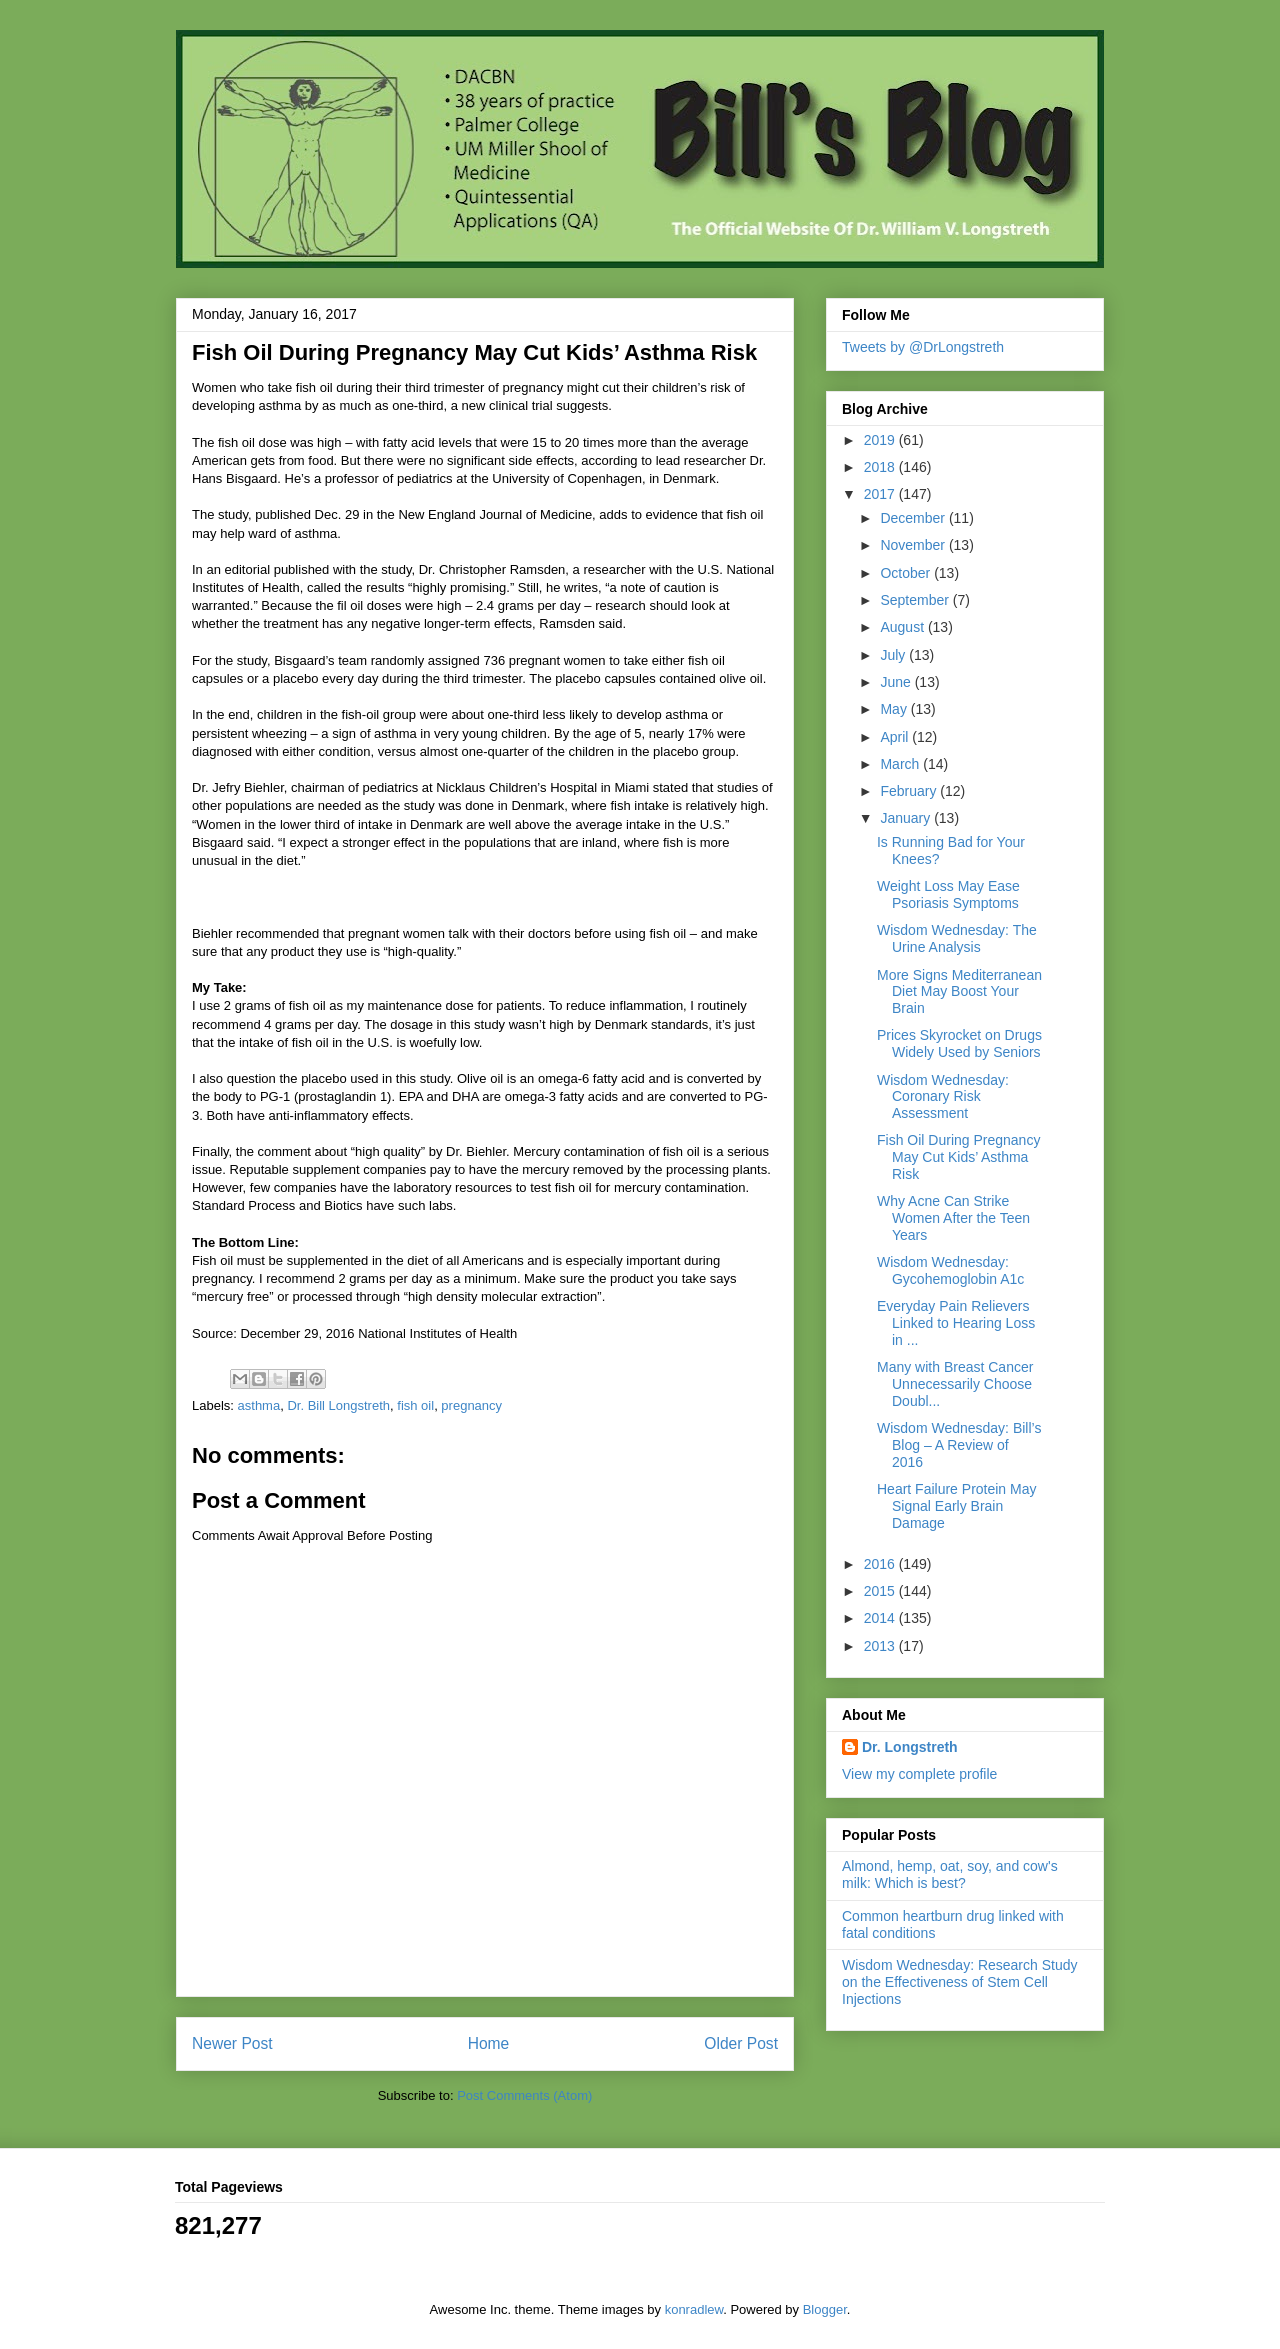 The image size is (1280, 2349). Describe the element at coordinates (896, 737) in the screenshot. I see `April` at that location.